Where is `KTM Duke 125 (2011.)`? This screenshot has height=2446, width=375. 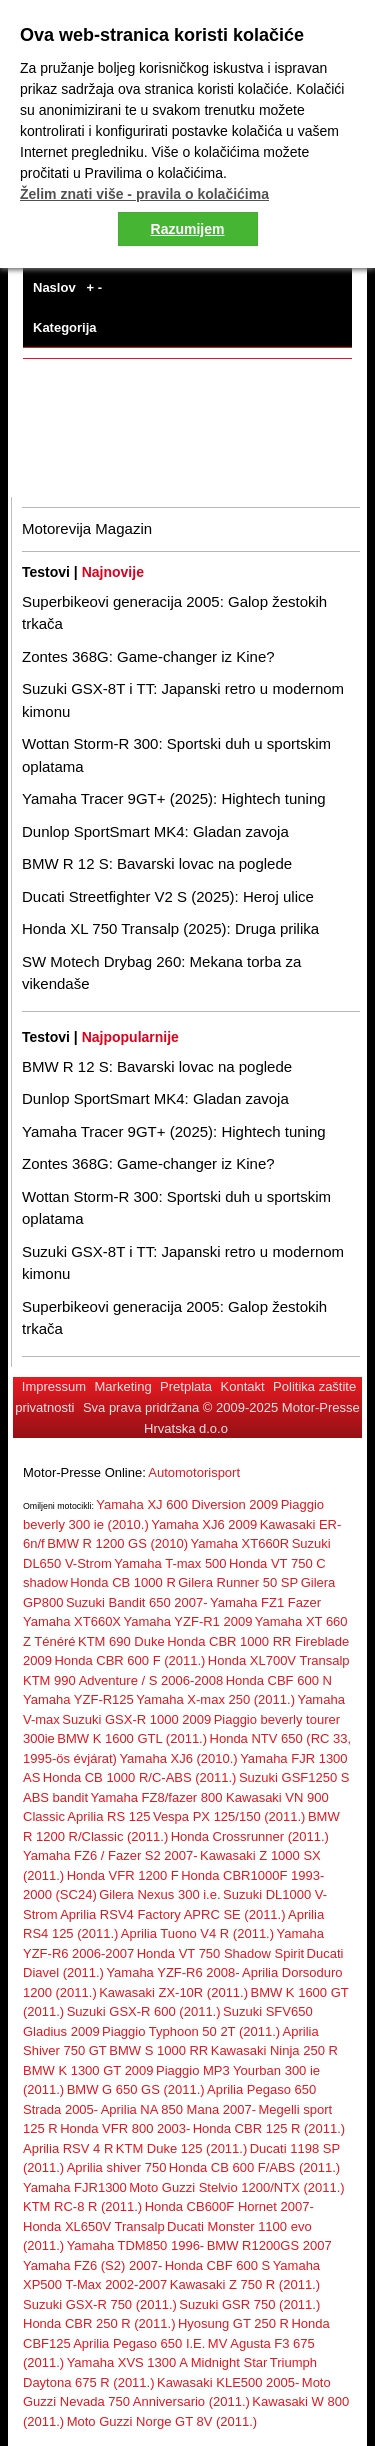
KTM Duke 125 (2011.) is located at coordinates (182, 2148).